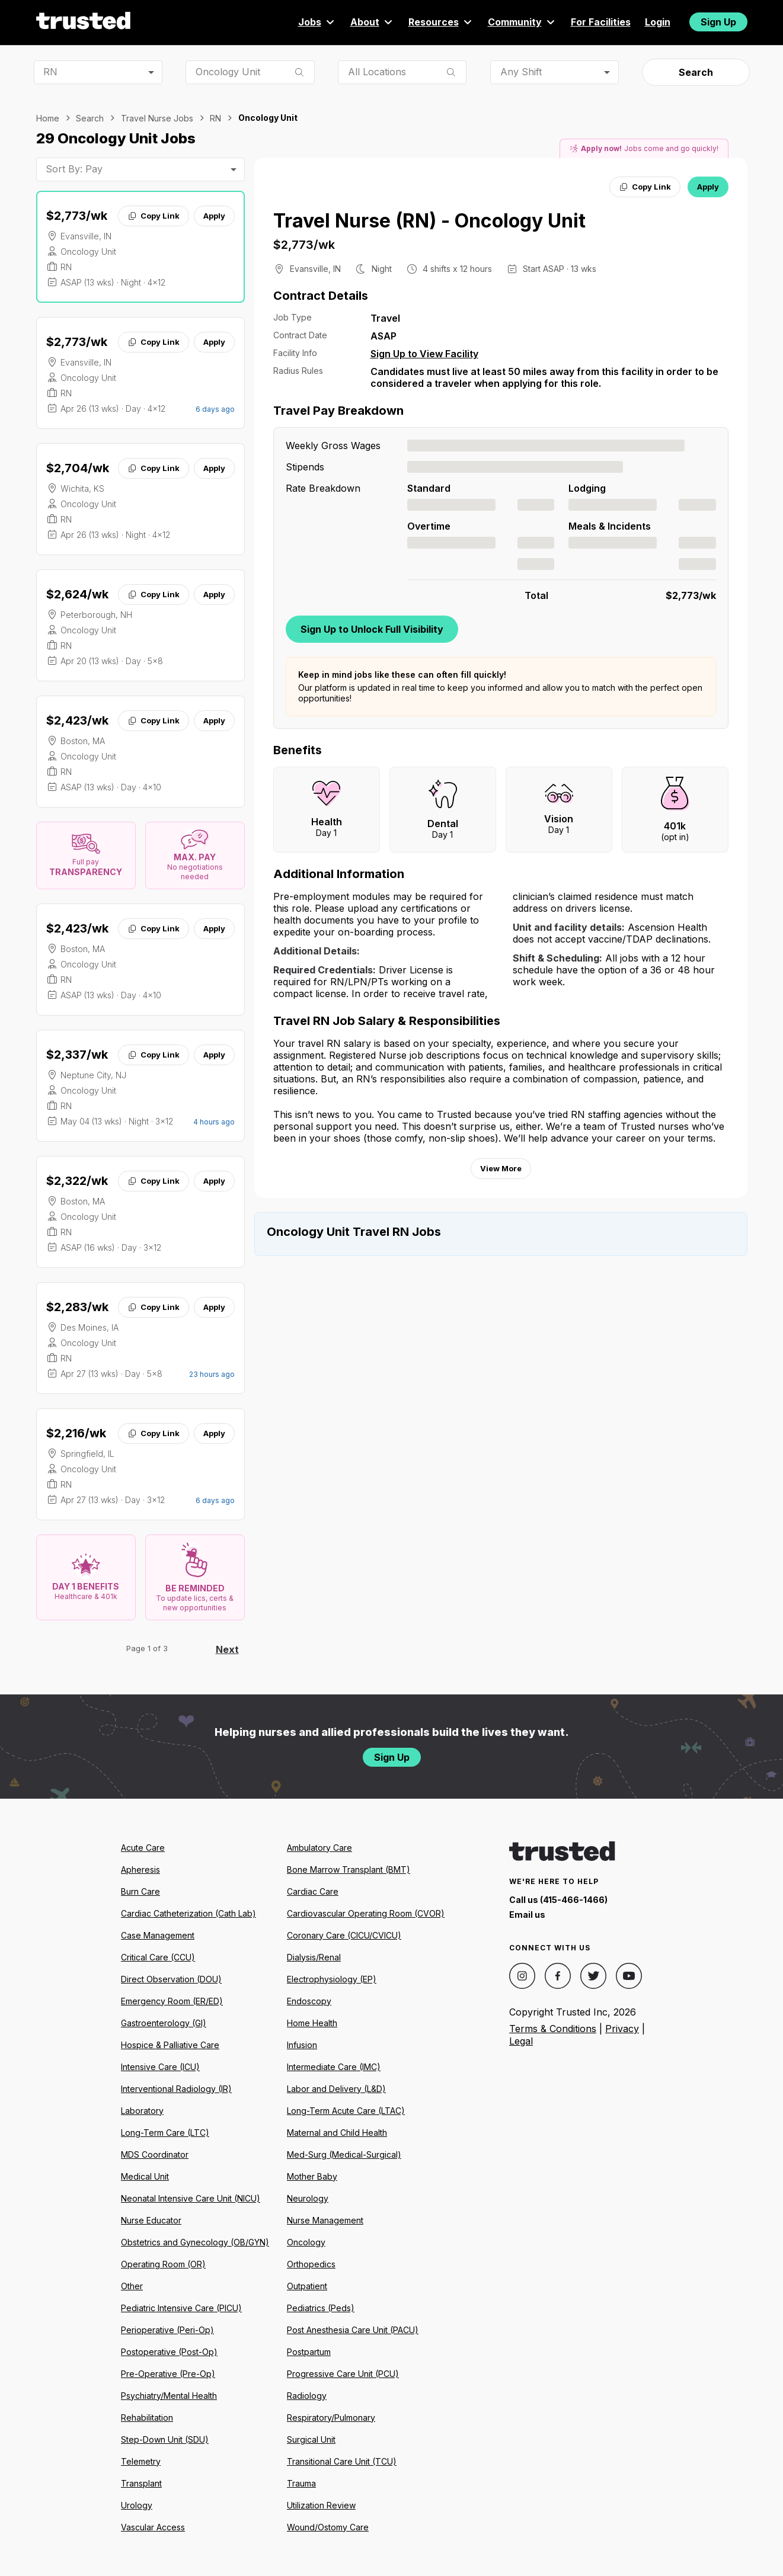 The height and width of the screenshot is (2576, 783). Describe the element at coordinates (696, 72) in the screenshot. I see `Search` at that location.